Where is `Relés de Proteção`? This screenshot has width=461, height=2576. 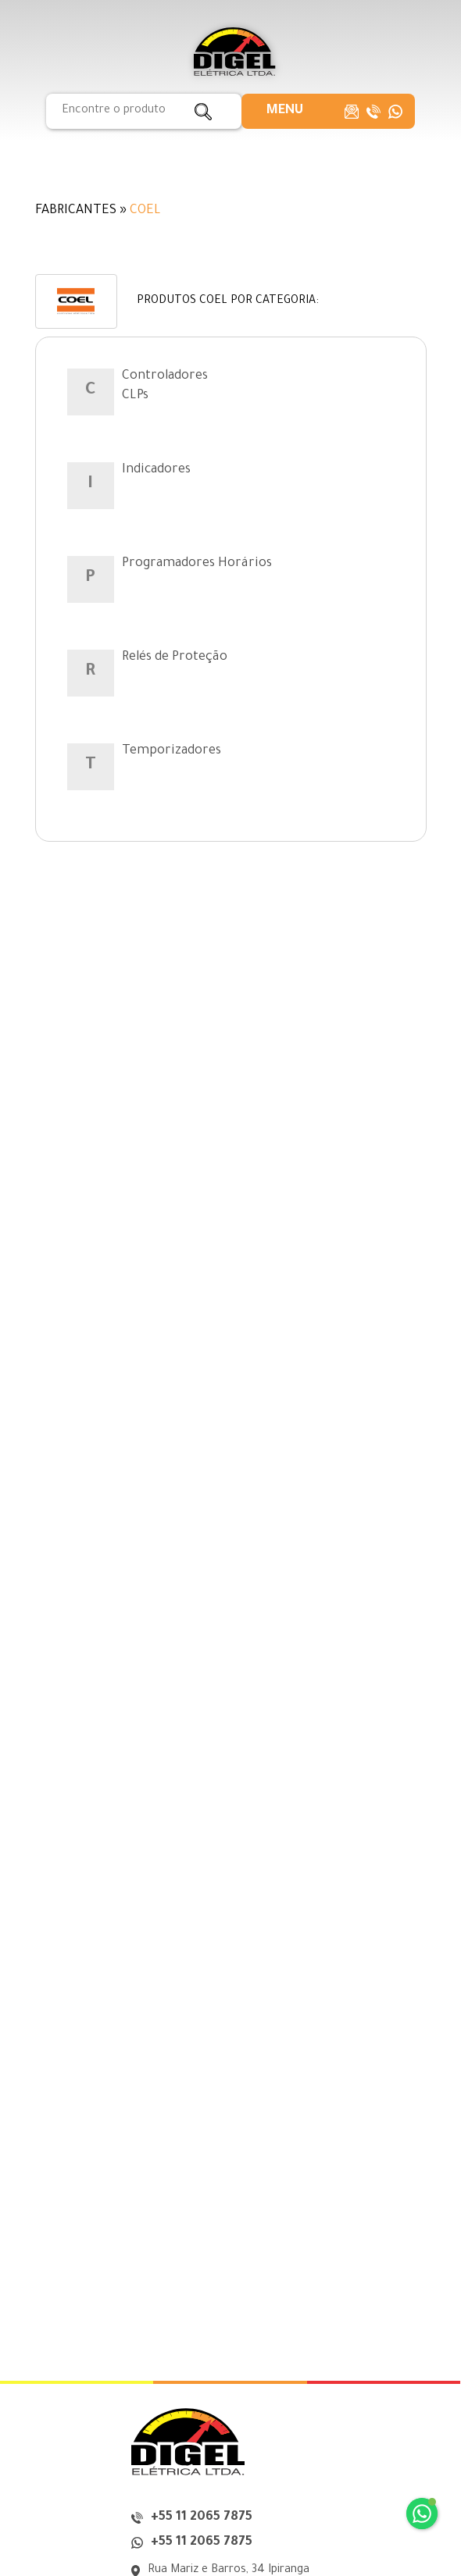
Relés de Proteção is located at coordinates (174, 657).